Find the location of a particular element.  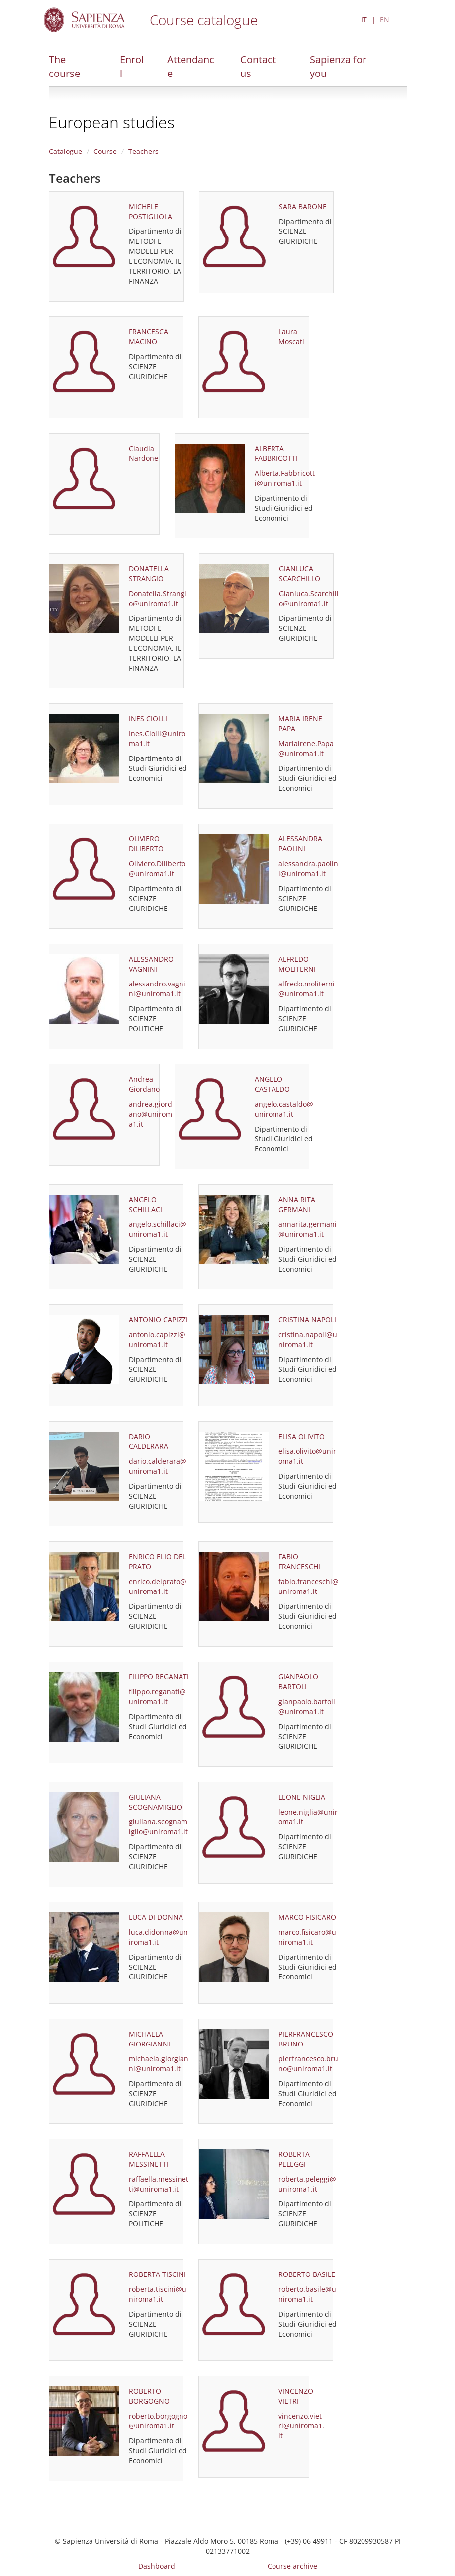

ALBERTA FABBRICOTTI is located at coordinates (276, 453).